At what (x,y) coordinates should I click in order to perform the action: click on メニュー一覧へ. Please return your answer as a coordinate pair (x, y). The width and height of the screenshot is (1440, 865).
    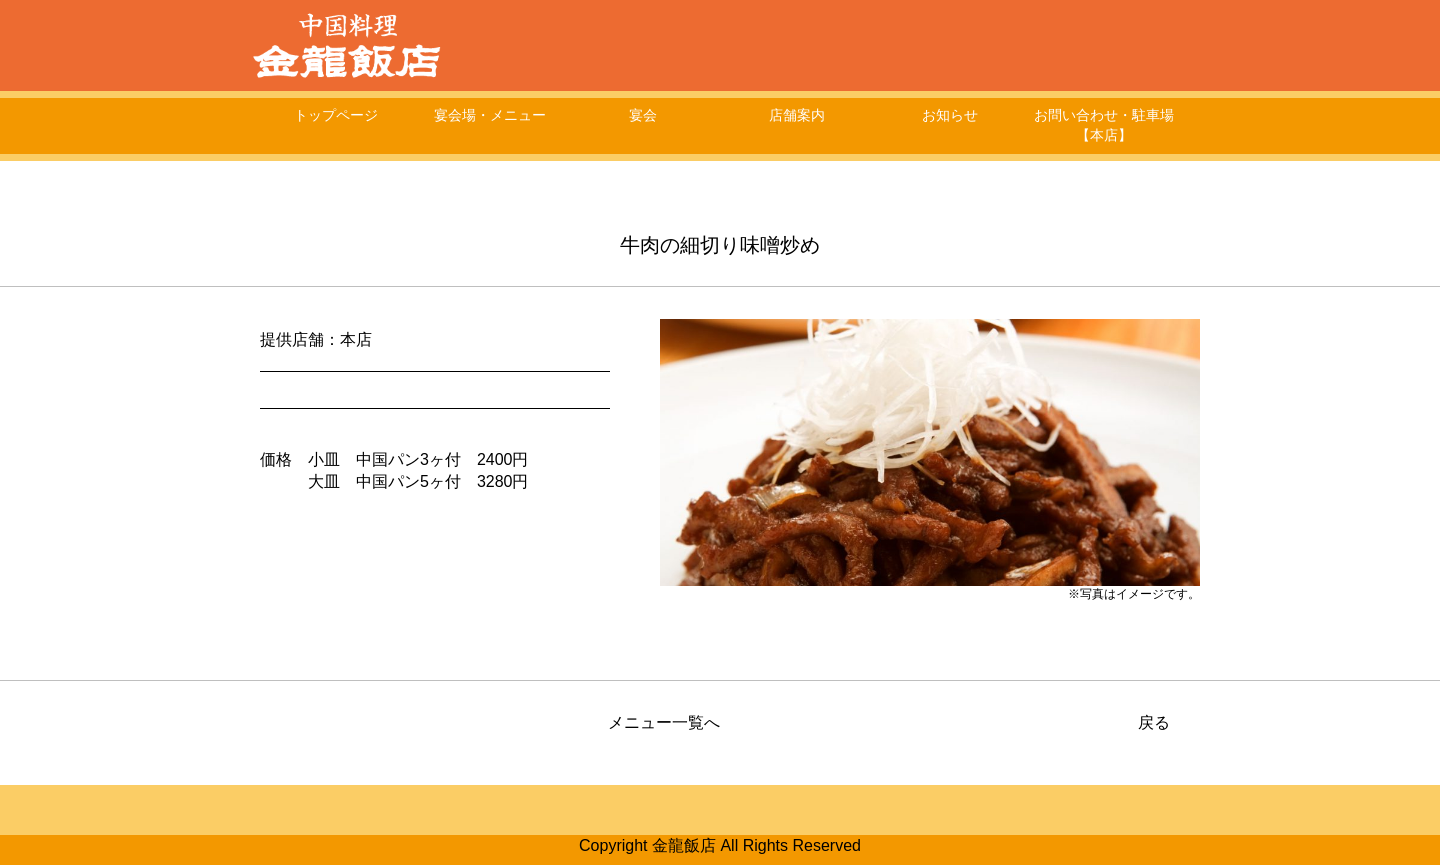
    Looking at the image, I should click on (664, 722).